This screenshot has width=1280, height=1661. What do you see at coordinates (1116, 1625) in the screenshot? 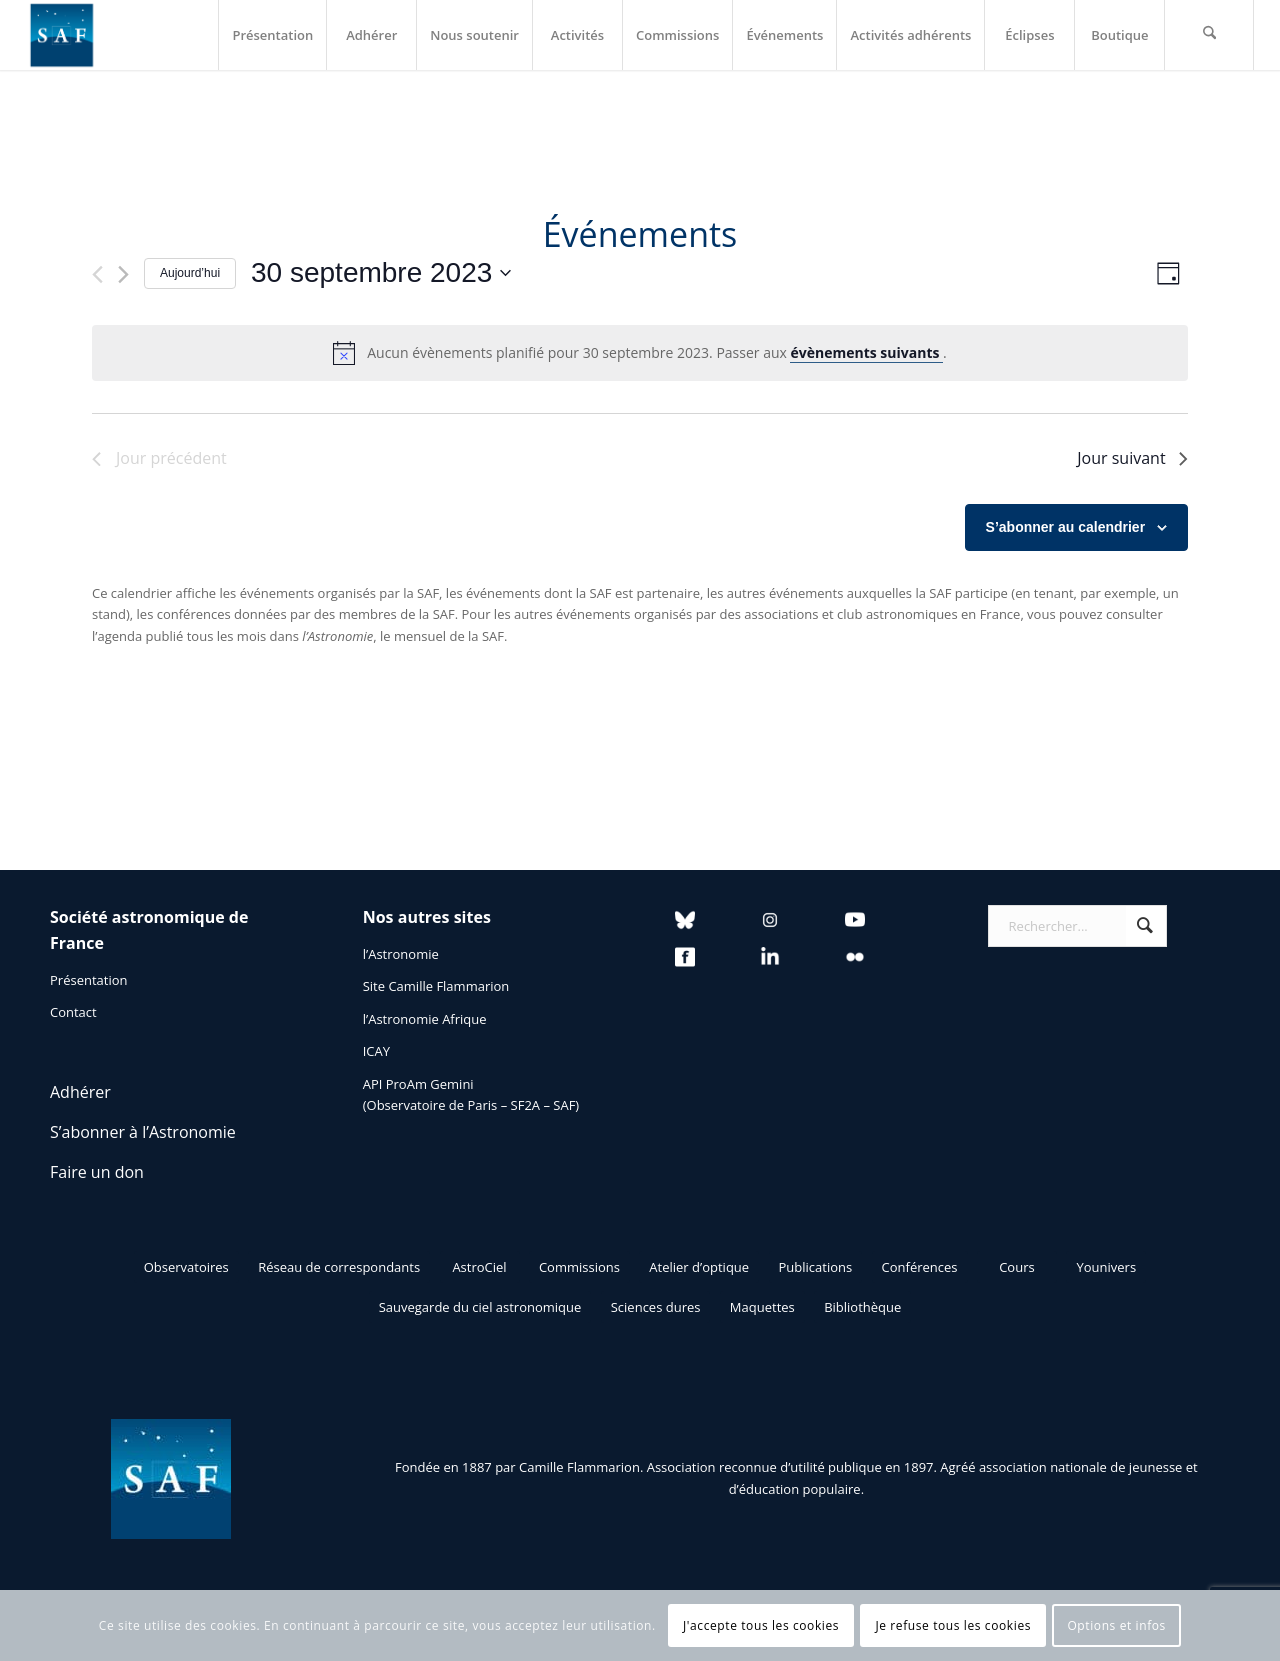
I see `Options et infos` at bounding box center [1116, 1625].